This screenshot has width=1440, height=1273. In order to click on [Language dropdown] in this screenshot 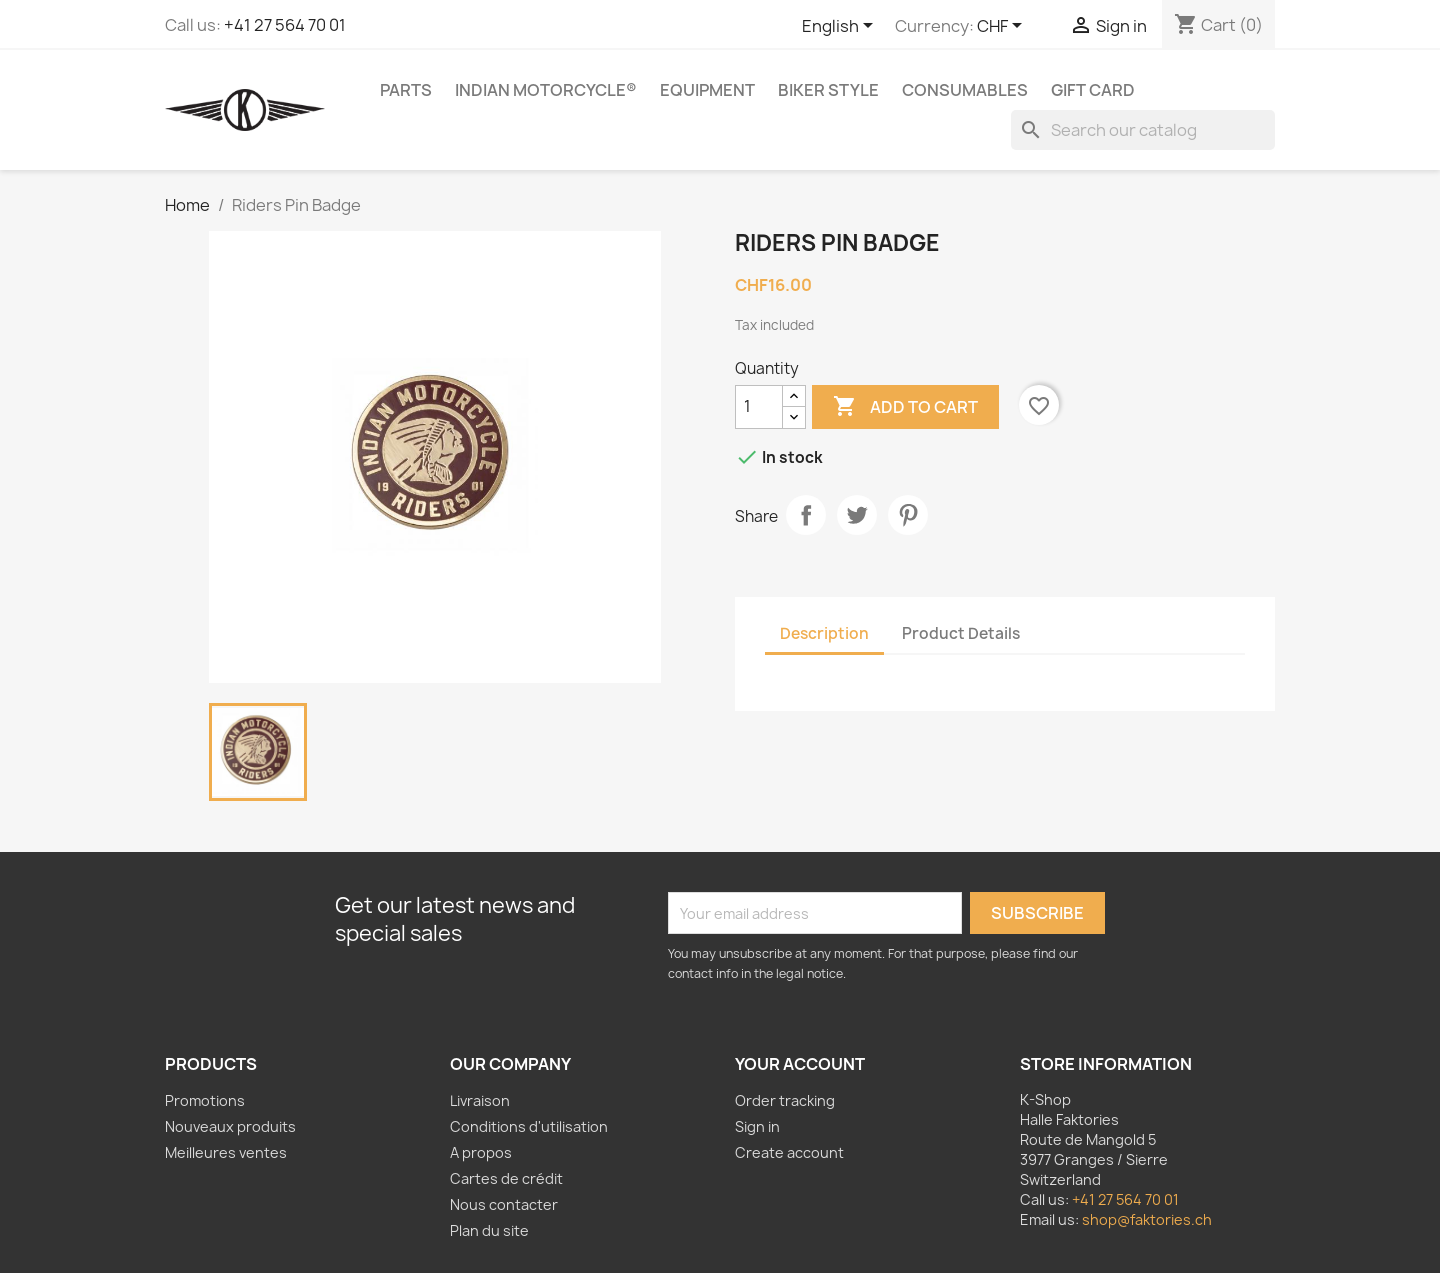, I will do `click(841, 27)`.